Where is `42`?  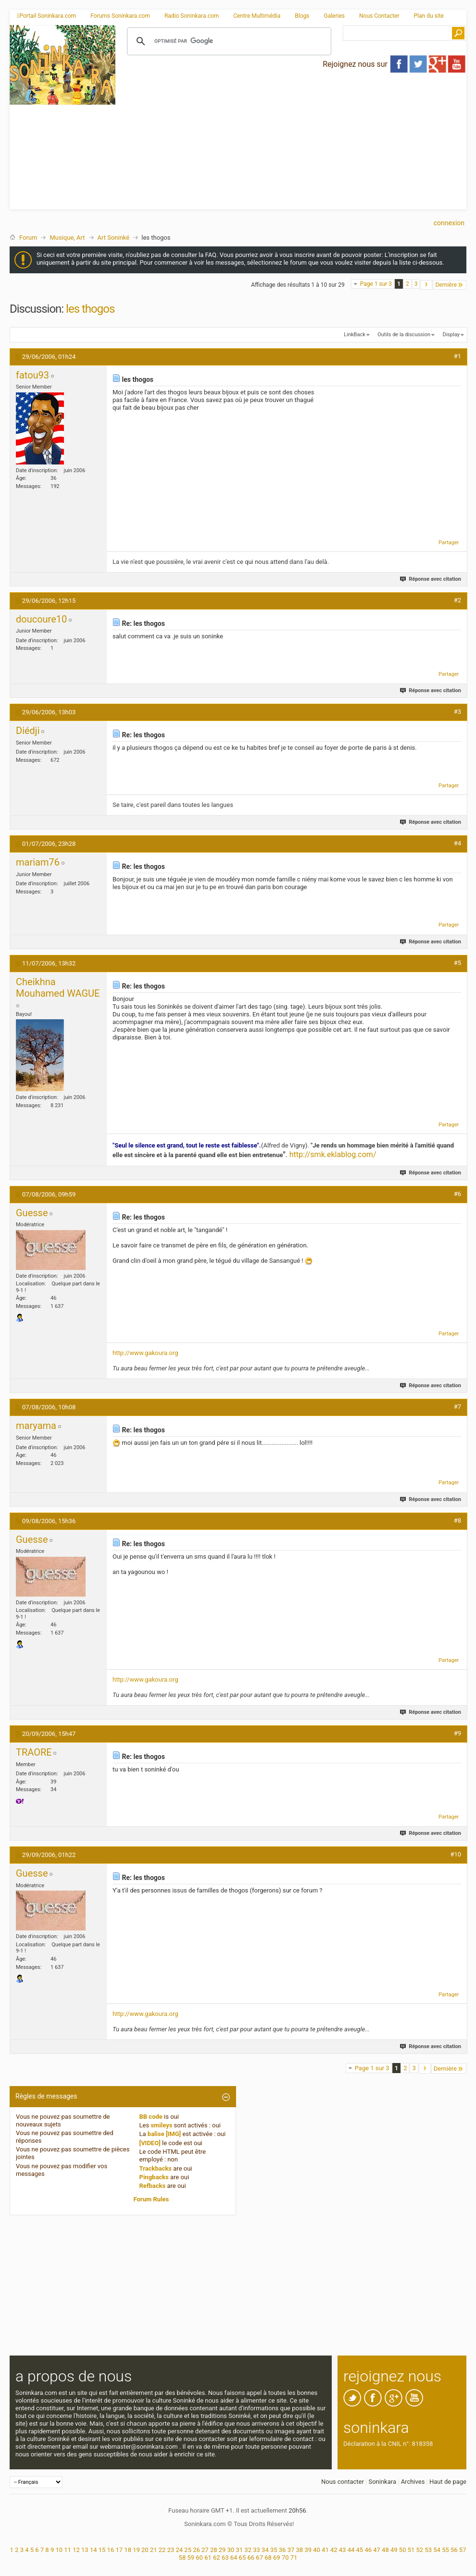 42 is located at coordinates (334, 2549).